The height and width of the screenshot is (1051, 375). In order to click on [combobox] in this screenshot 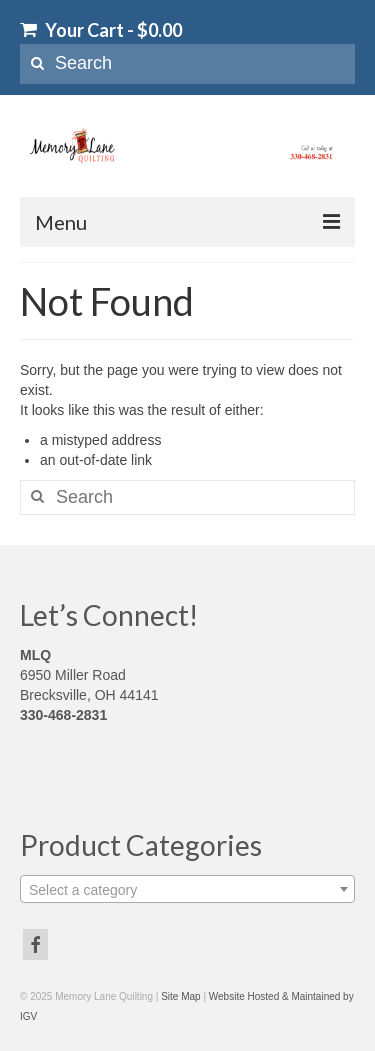, I will do `click(187, 889)`.